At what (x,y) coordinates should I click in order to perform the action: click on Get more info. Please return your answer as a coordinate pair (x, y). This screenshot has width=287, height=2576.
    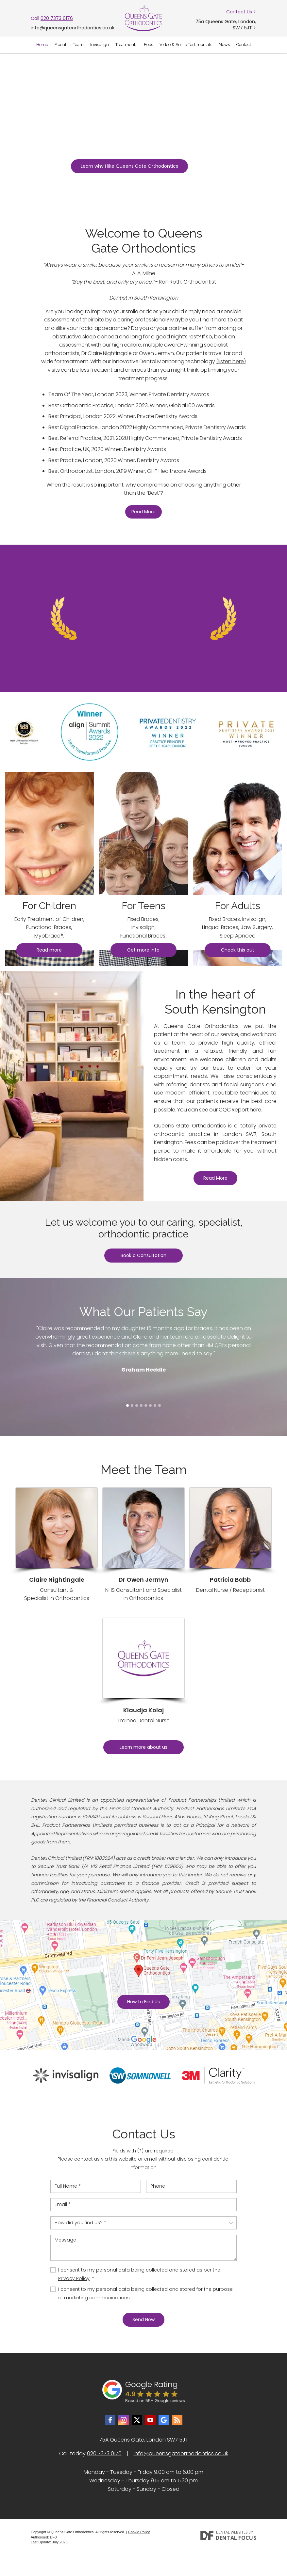
    Looking at the image, I should click on (143, 950).